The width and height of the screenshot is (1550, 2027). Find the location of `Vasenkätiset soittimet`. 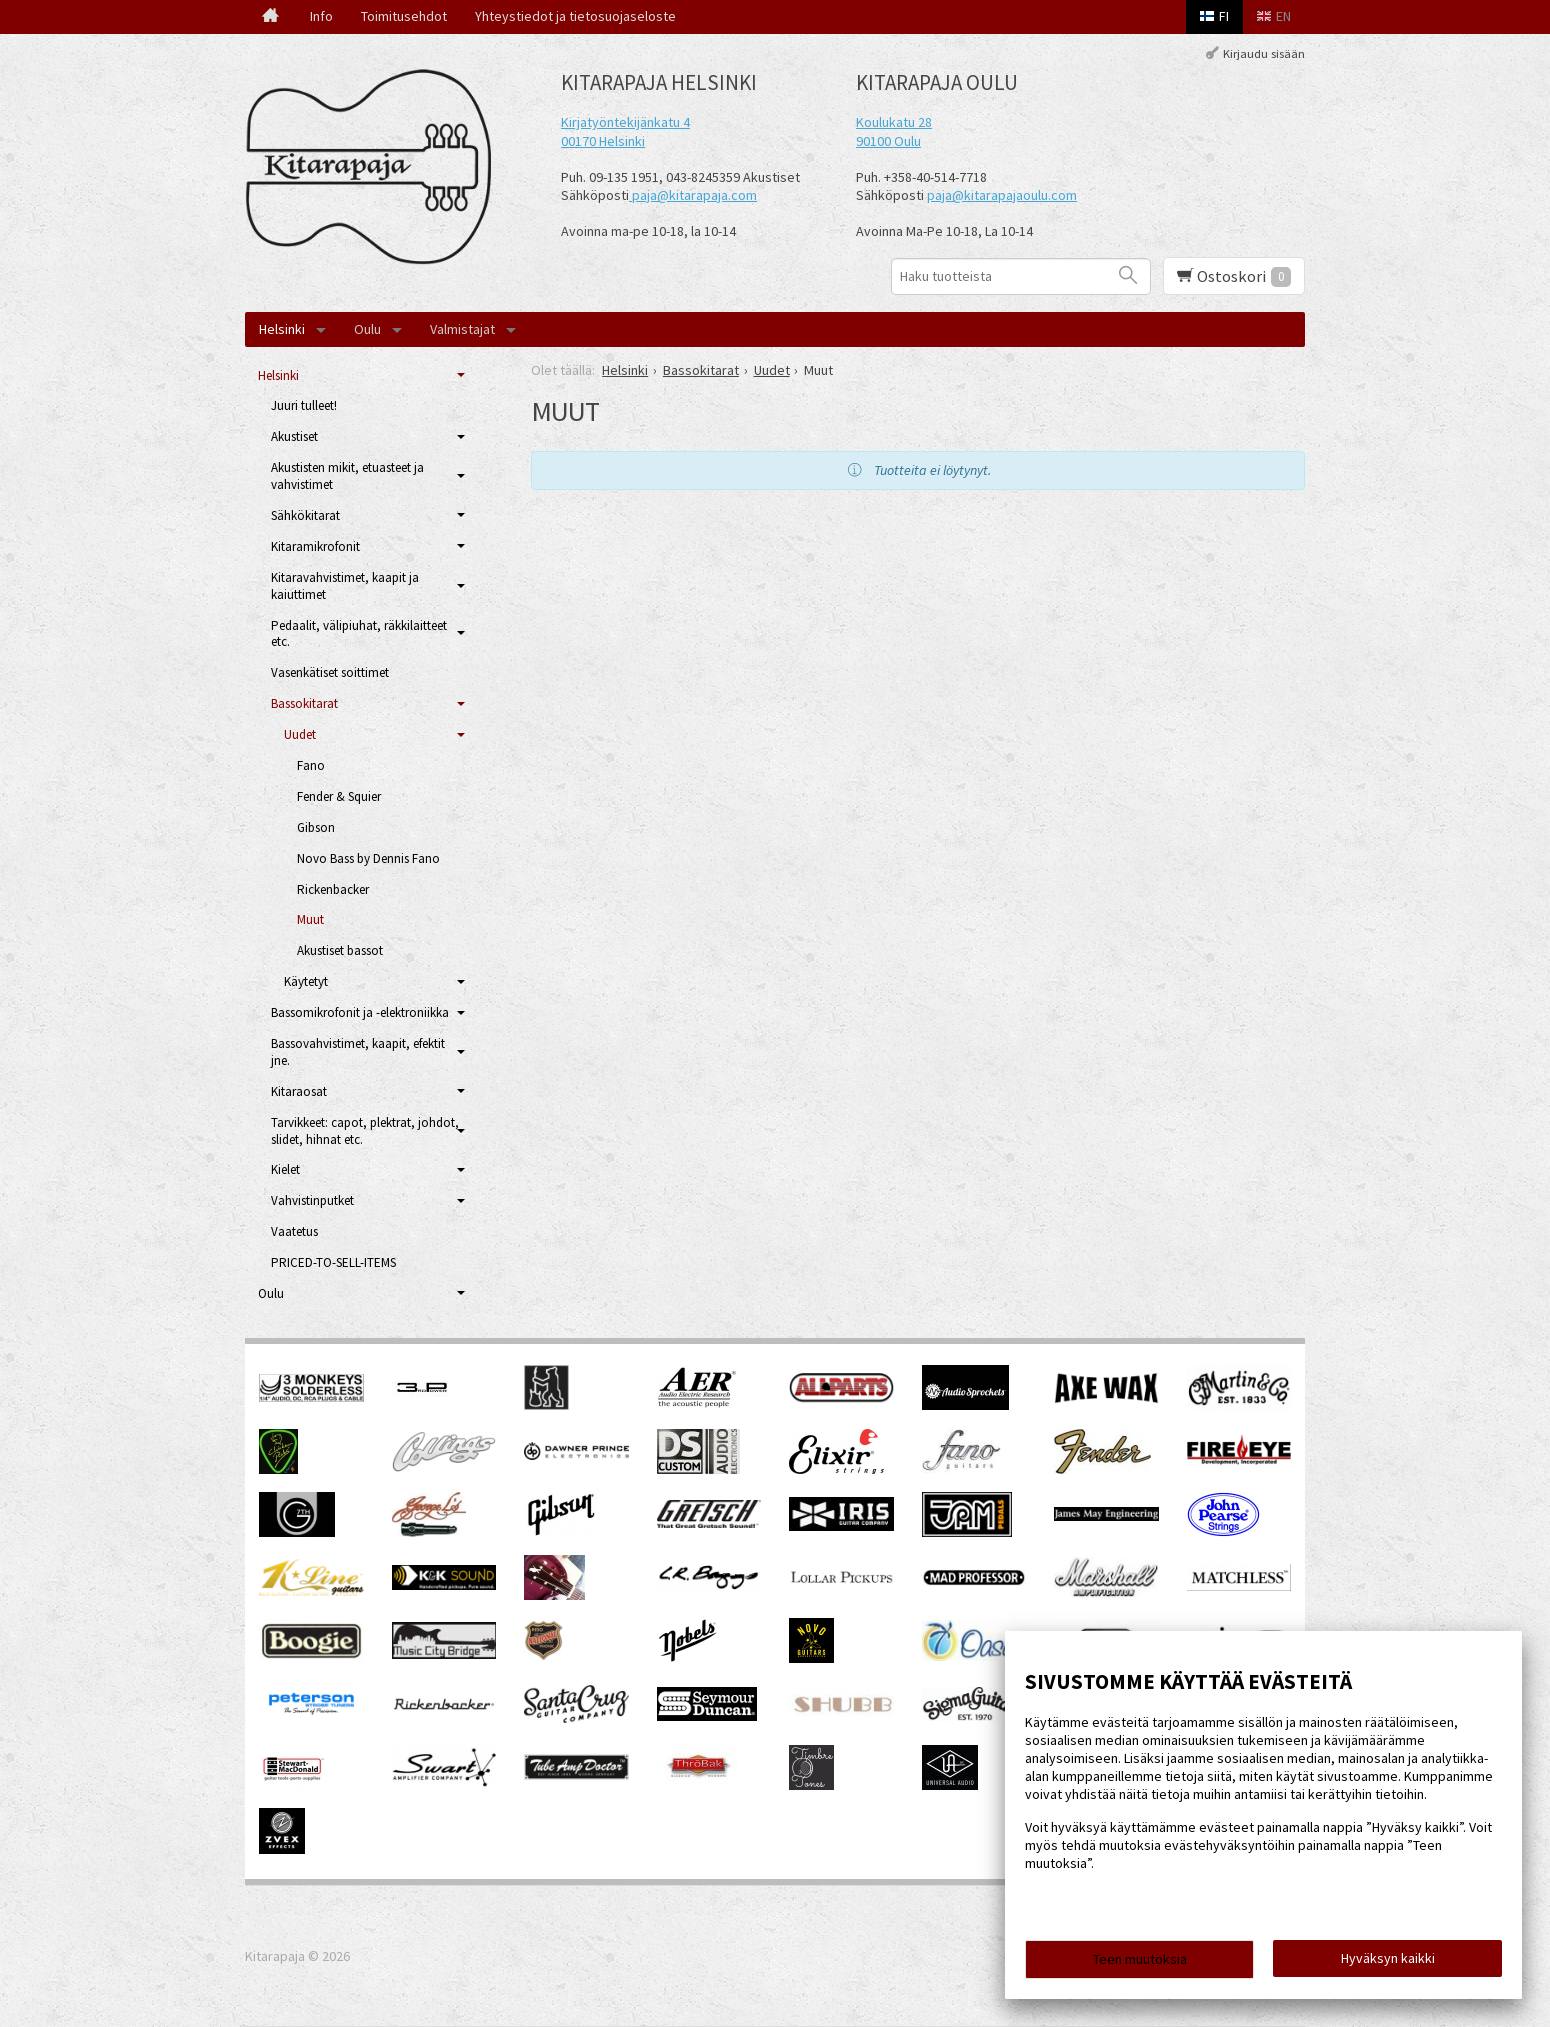

Vasenkätiset soittimet is located at coordinates (330, 672).